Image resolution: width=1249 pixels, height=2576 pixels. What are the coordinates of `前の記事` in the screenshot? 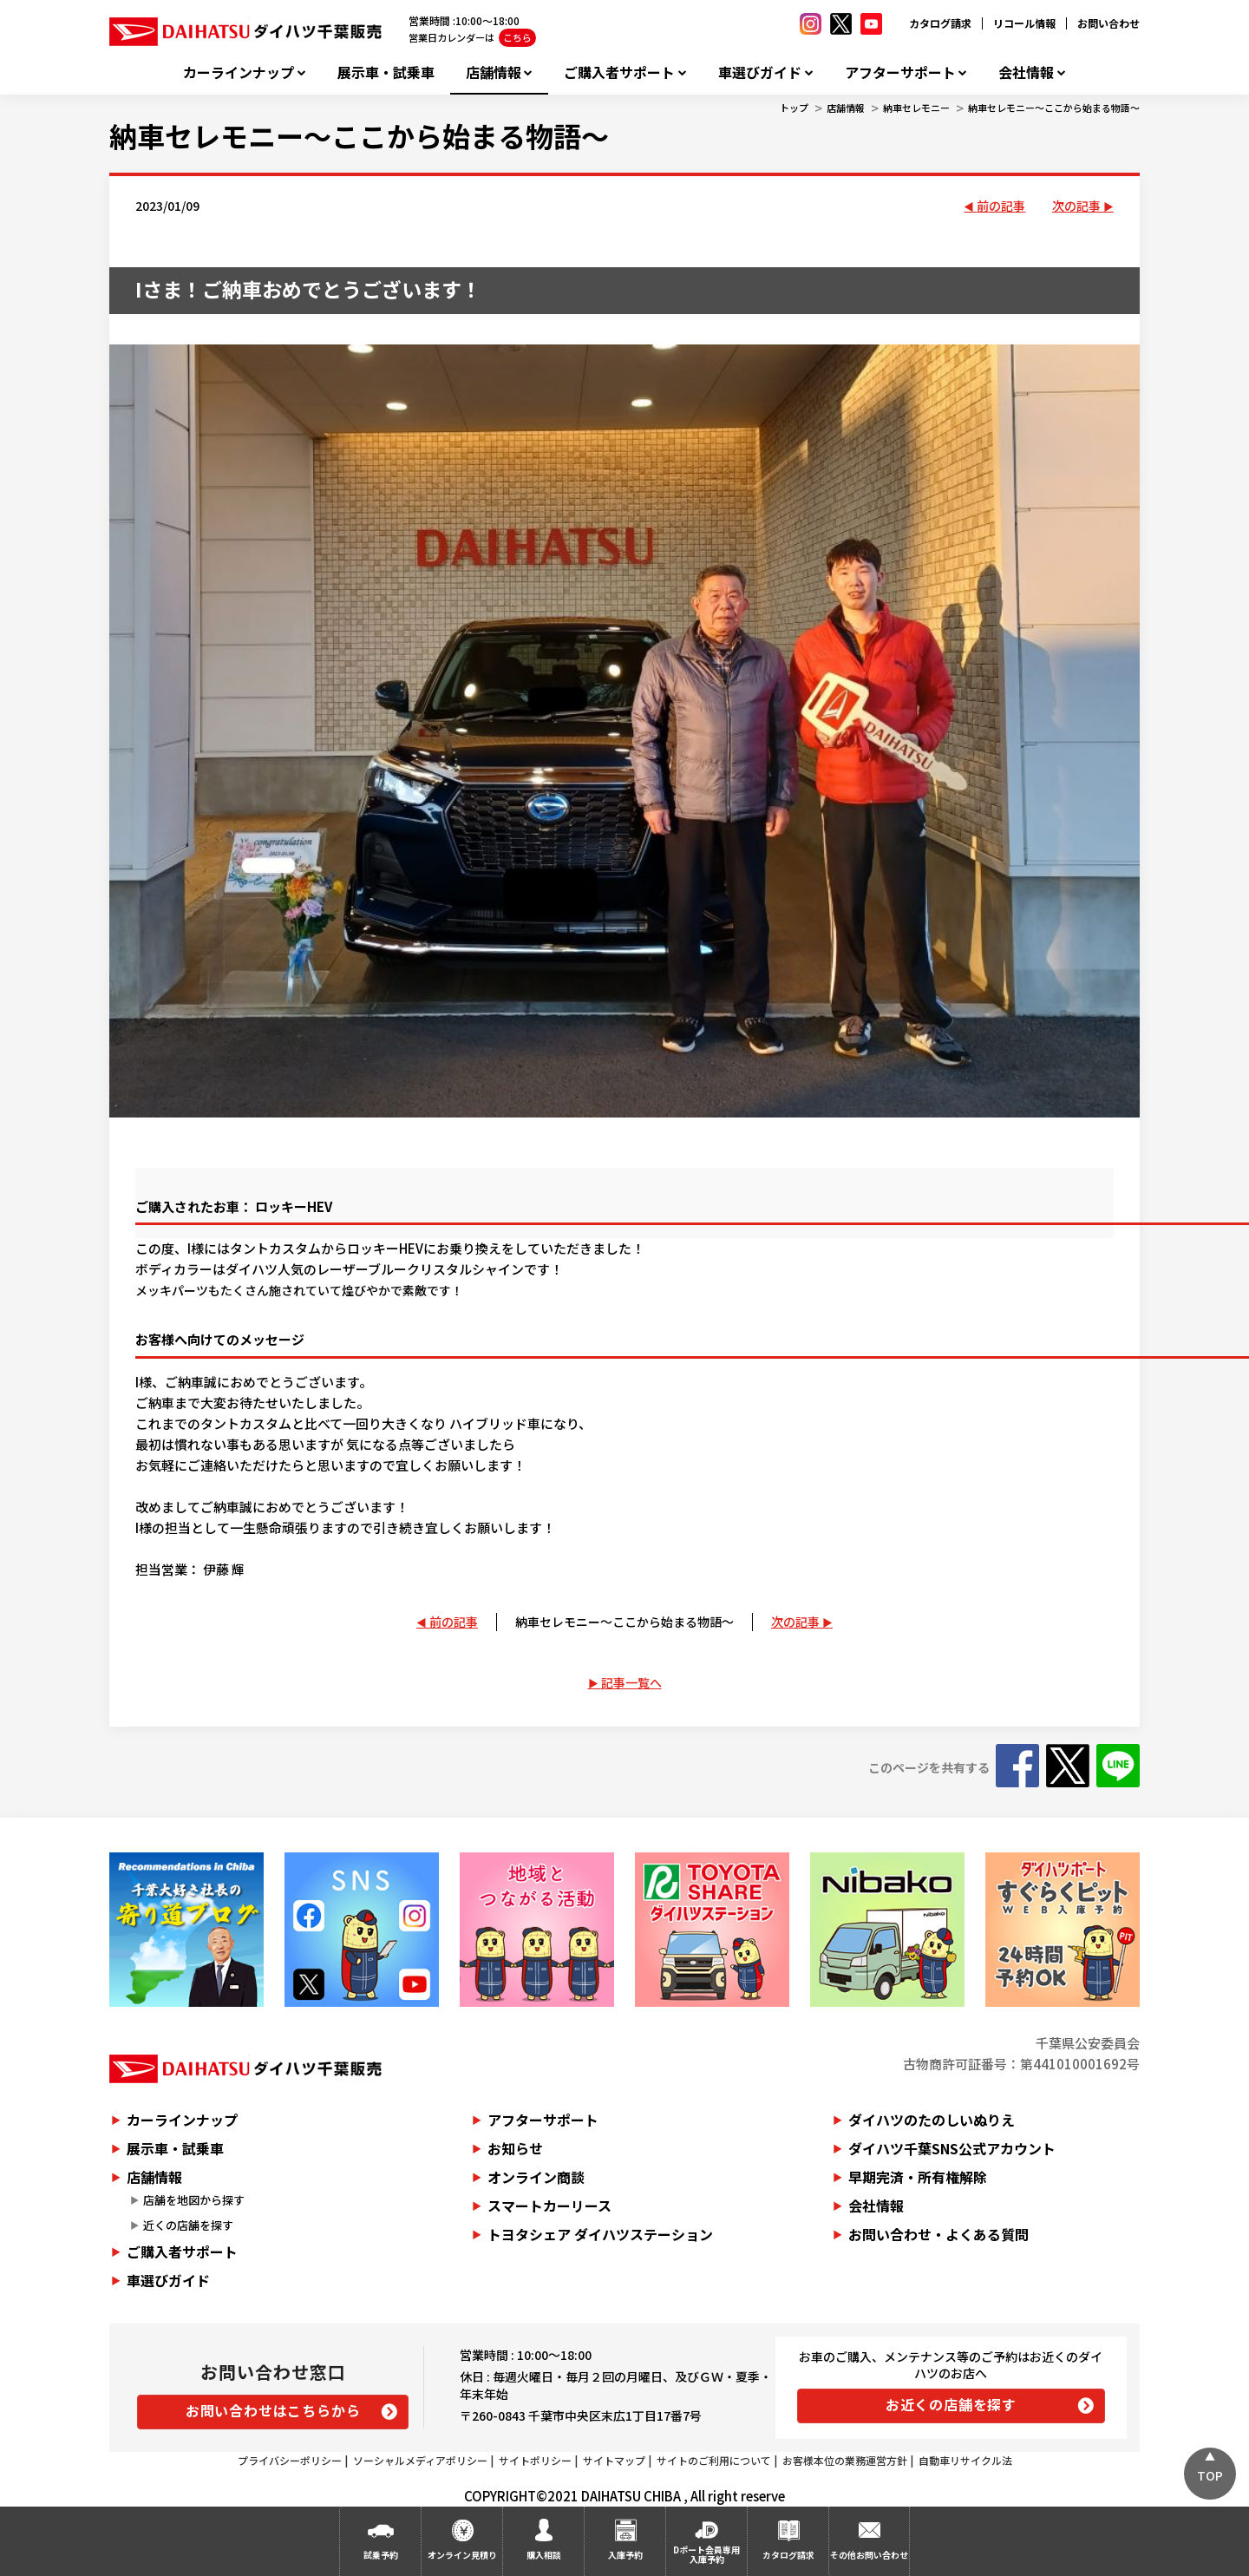 It's located at (1001, 205).